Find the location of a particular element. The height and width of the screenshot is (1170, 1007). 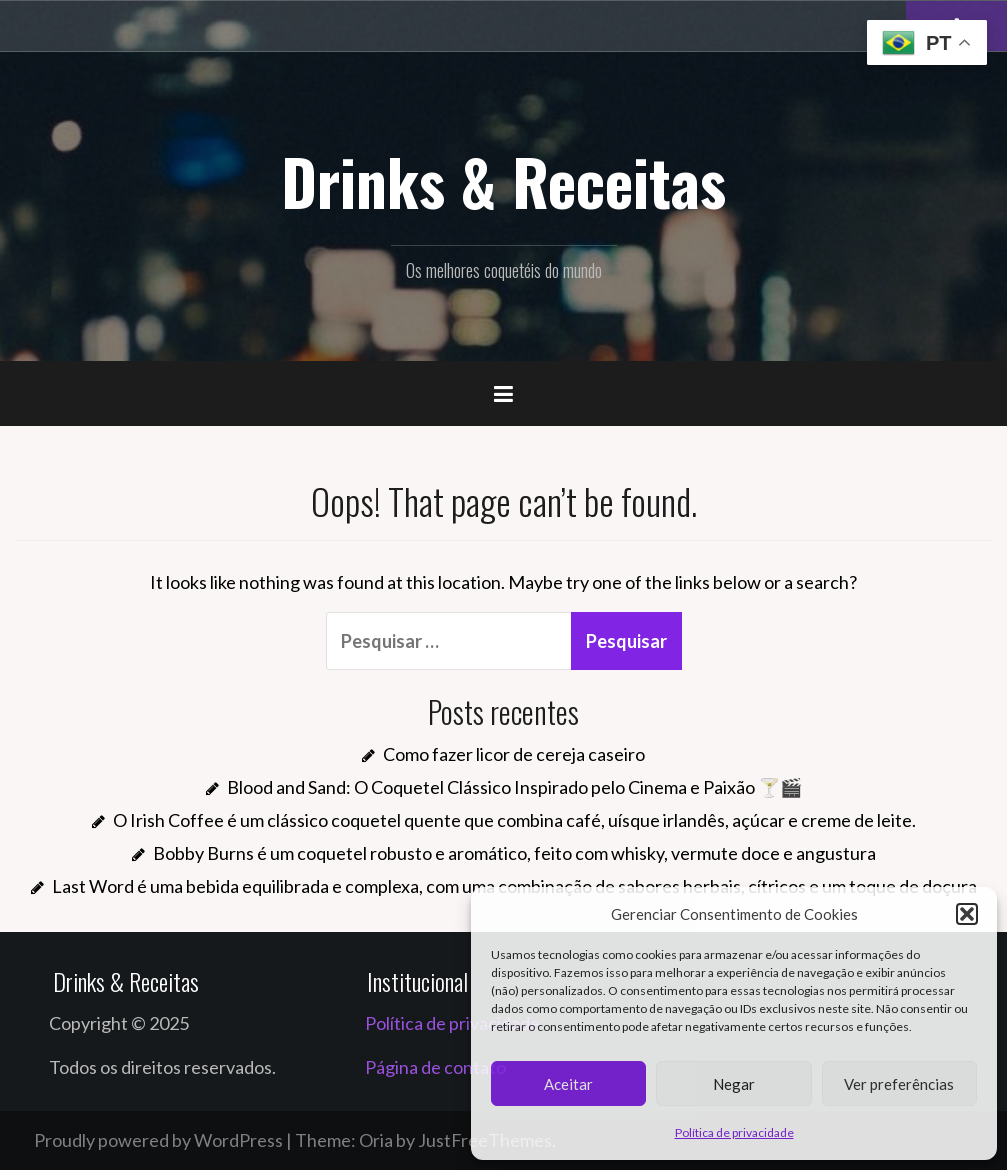

Drinks & Receitas is located at coordinates (503, 181).